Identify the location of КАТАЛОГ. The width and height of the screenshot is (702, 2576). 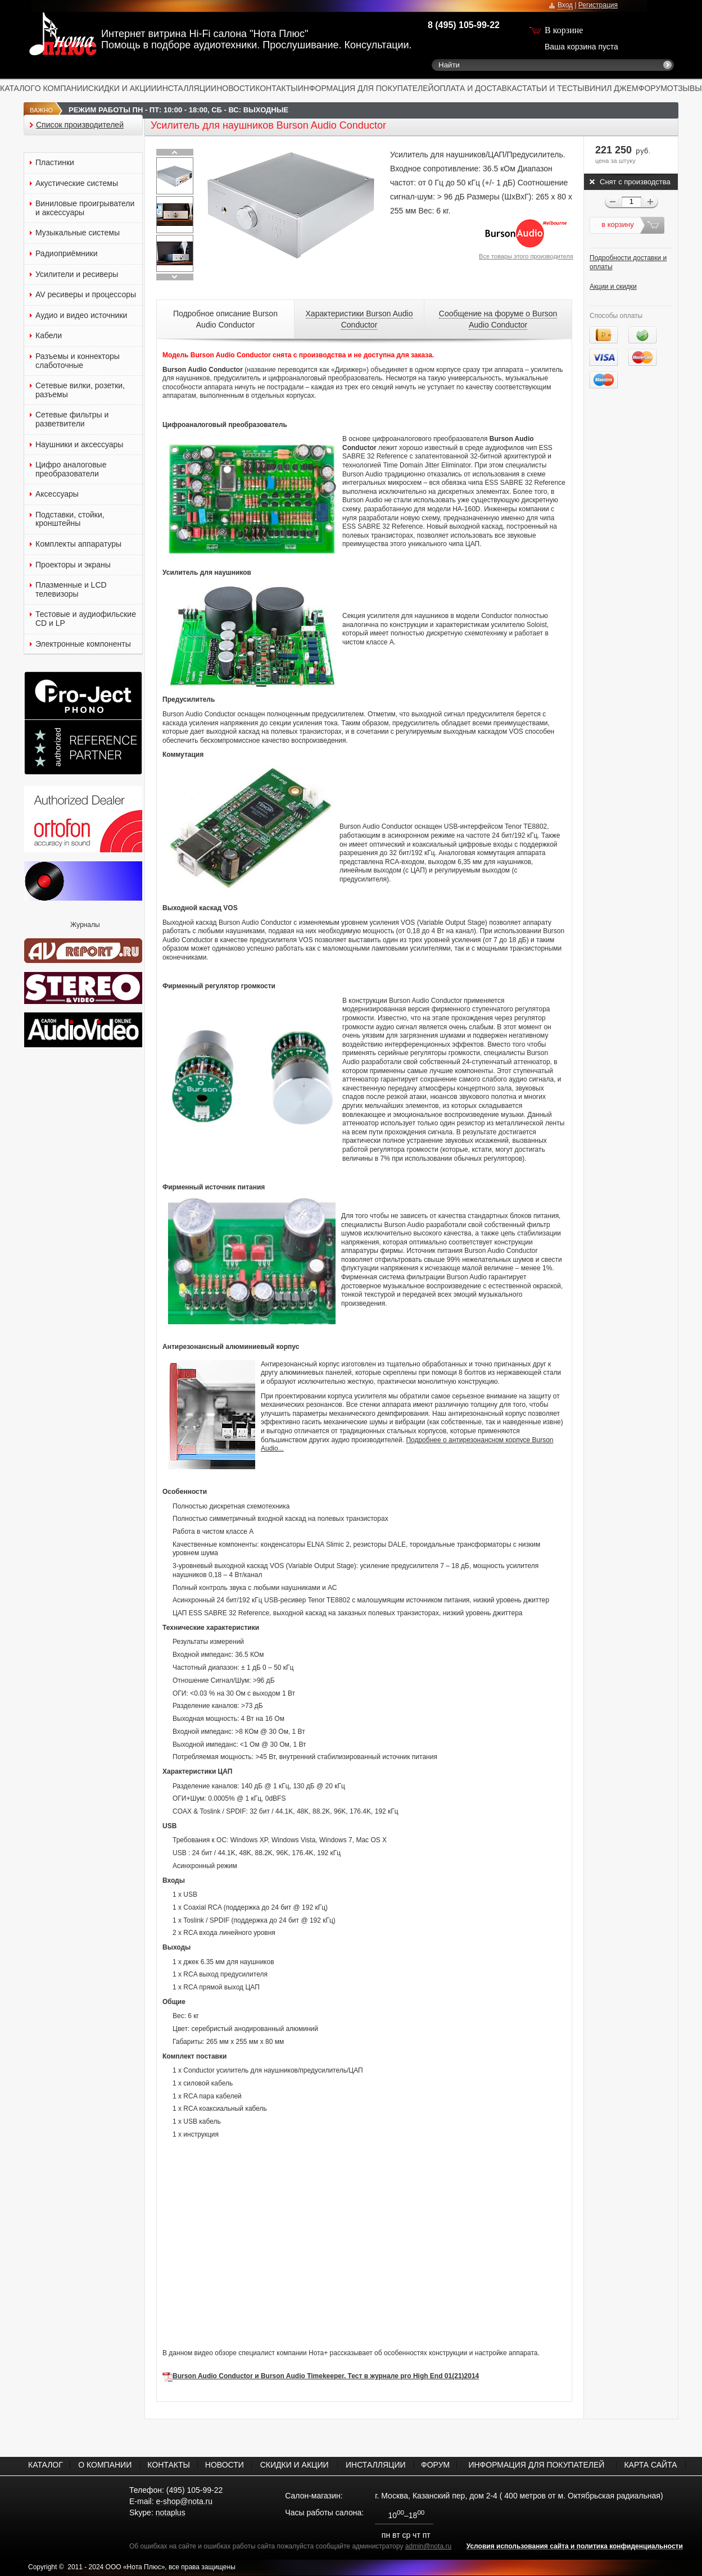
(17, 88).